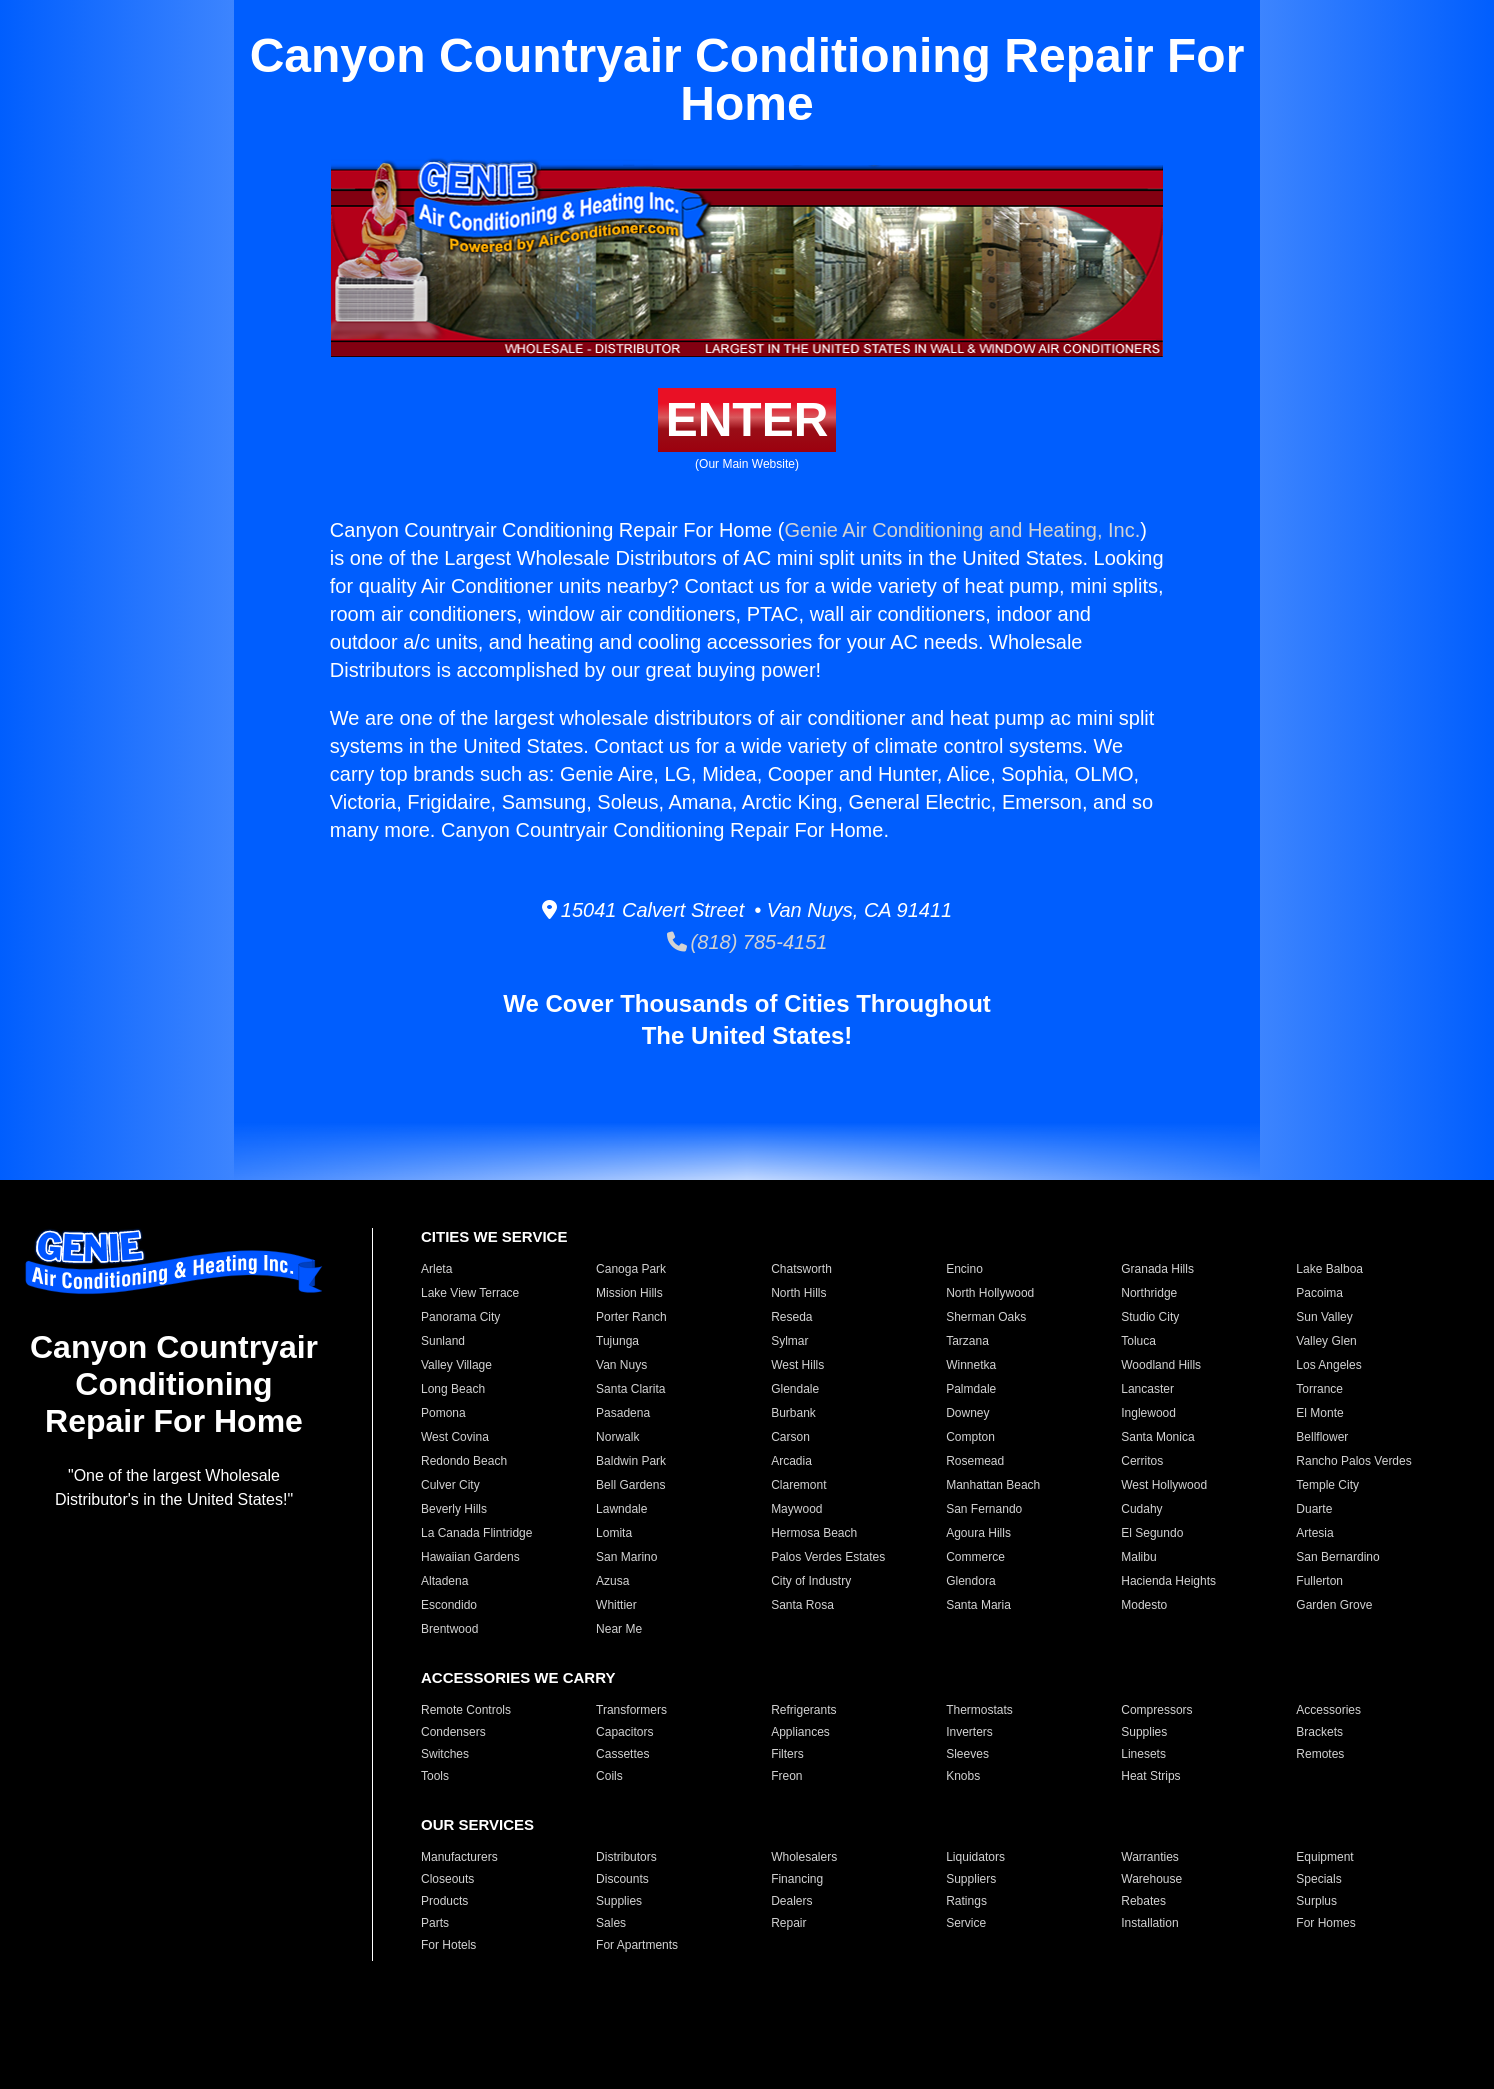 This screenshot has height=2089, width=1494. Describe the element at coordinates (978, 1533) in the screenshot. I see `Agoura Hills` at that location.